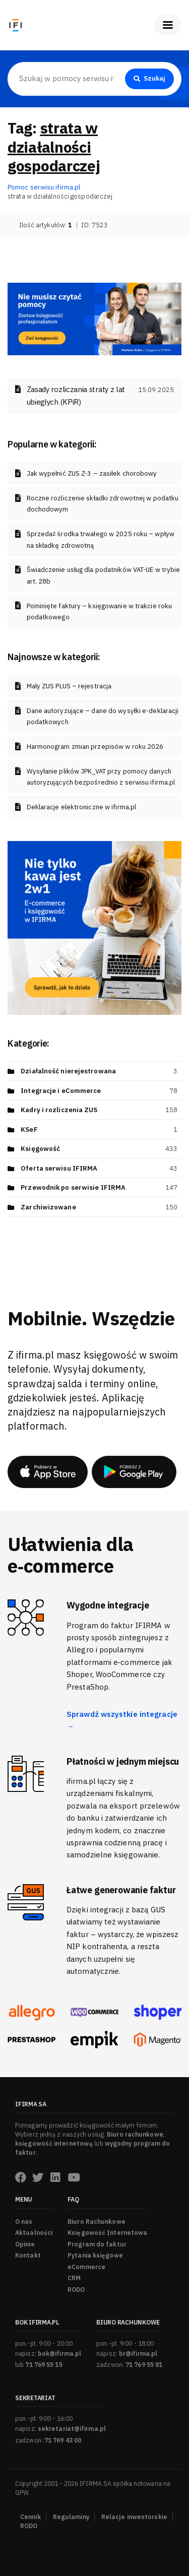  Describe the element at coordinates (76, 2289) in the screenshot. I see `RODO` at that location.